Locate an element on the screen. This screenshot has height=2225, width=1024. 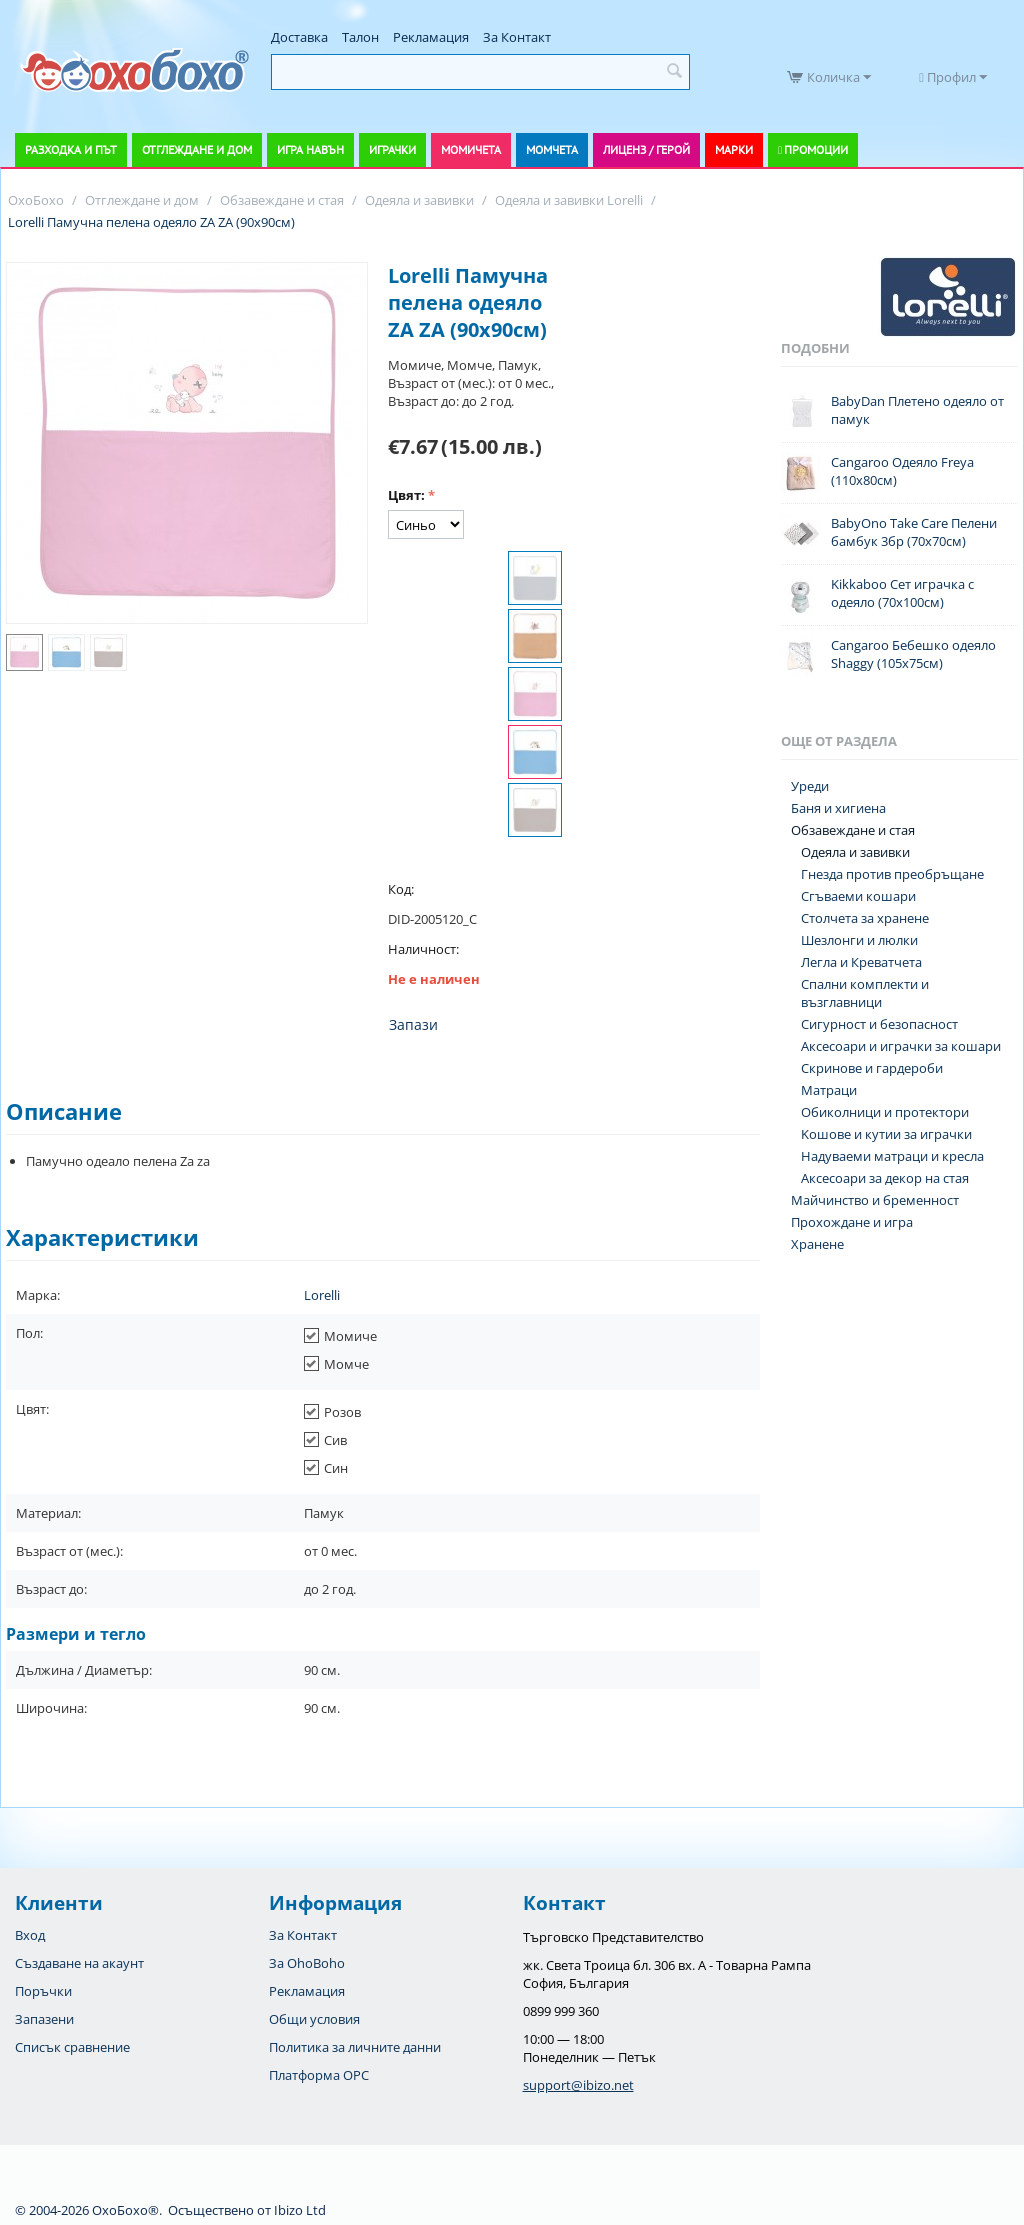
Баня и хигиена is located at coordinates (838, 808).